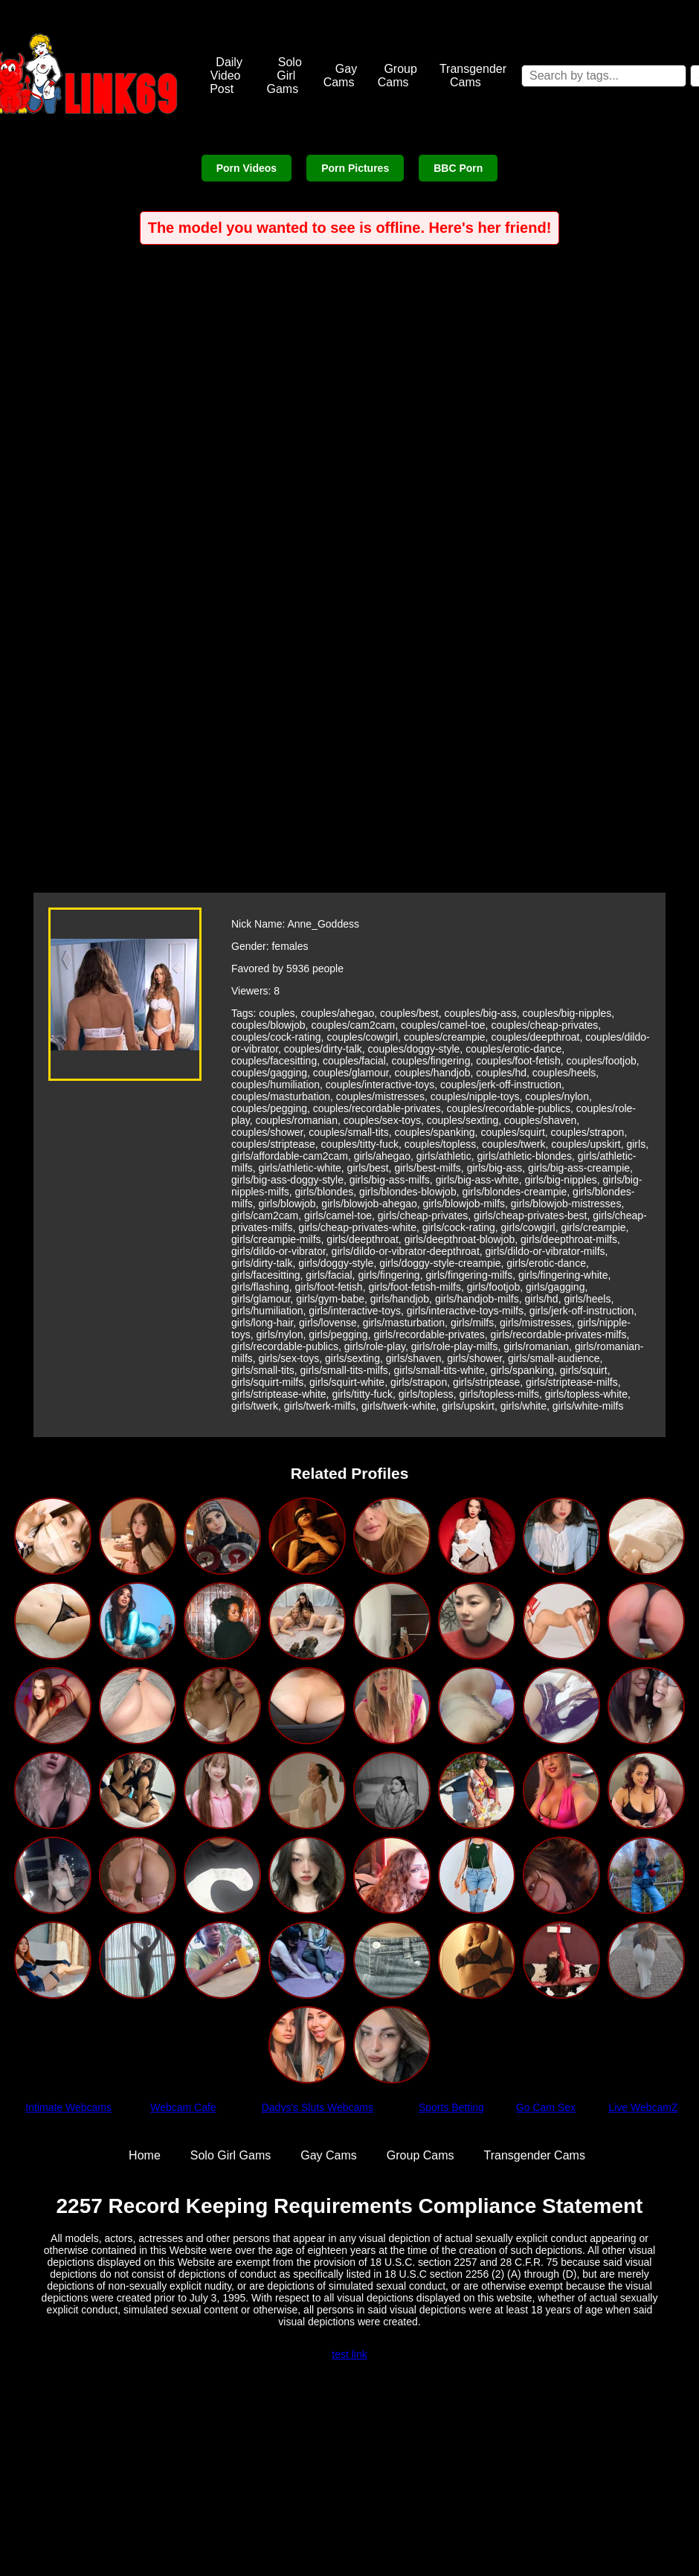  I want to click on Daily Video Post, so click(226, 75).